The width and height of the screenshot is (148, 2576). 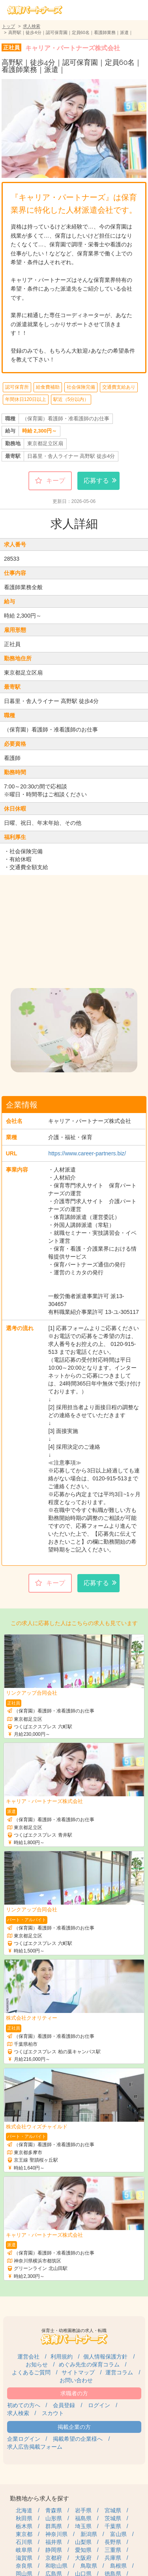 What do you see at coordinates (28, 2356) in the screenshot?
I see `運営会社` at bounding box center [28, 2356].